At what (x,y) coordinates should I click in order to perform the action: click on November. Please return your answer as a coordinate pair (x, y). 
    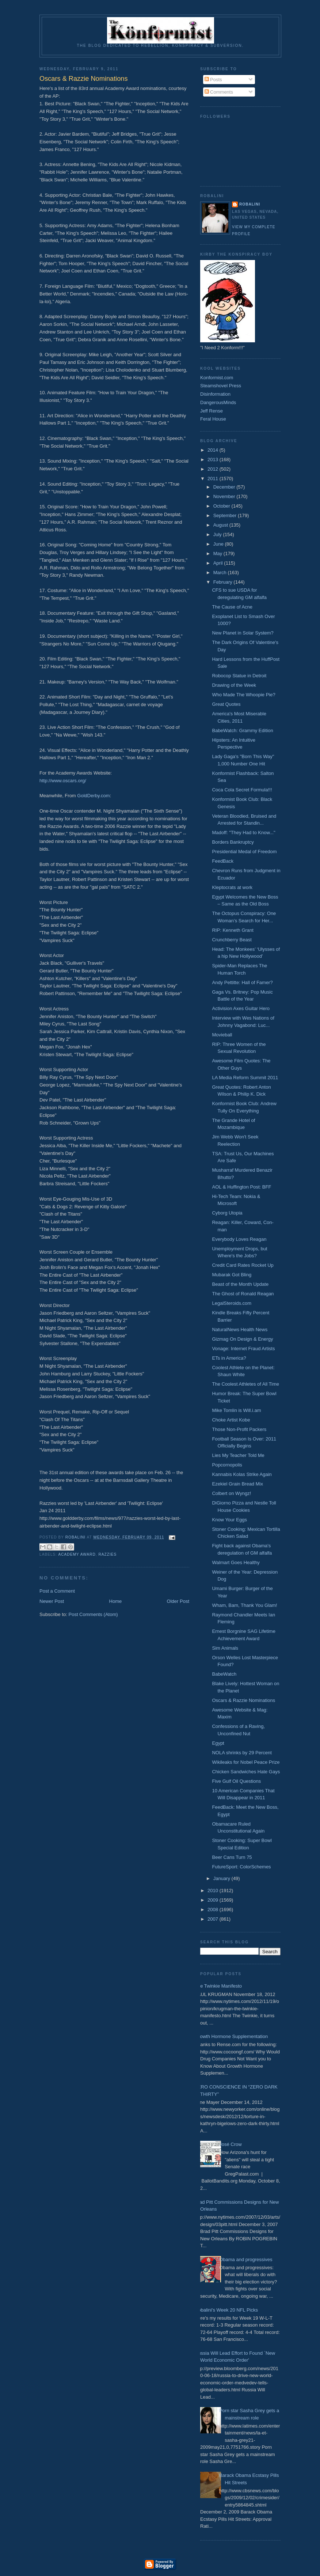
    Looking at the image, I should click on (225, 496).